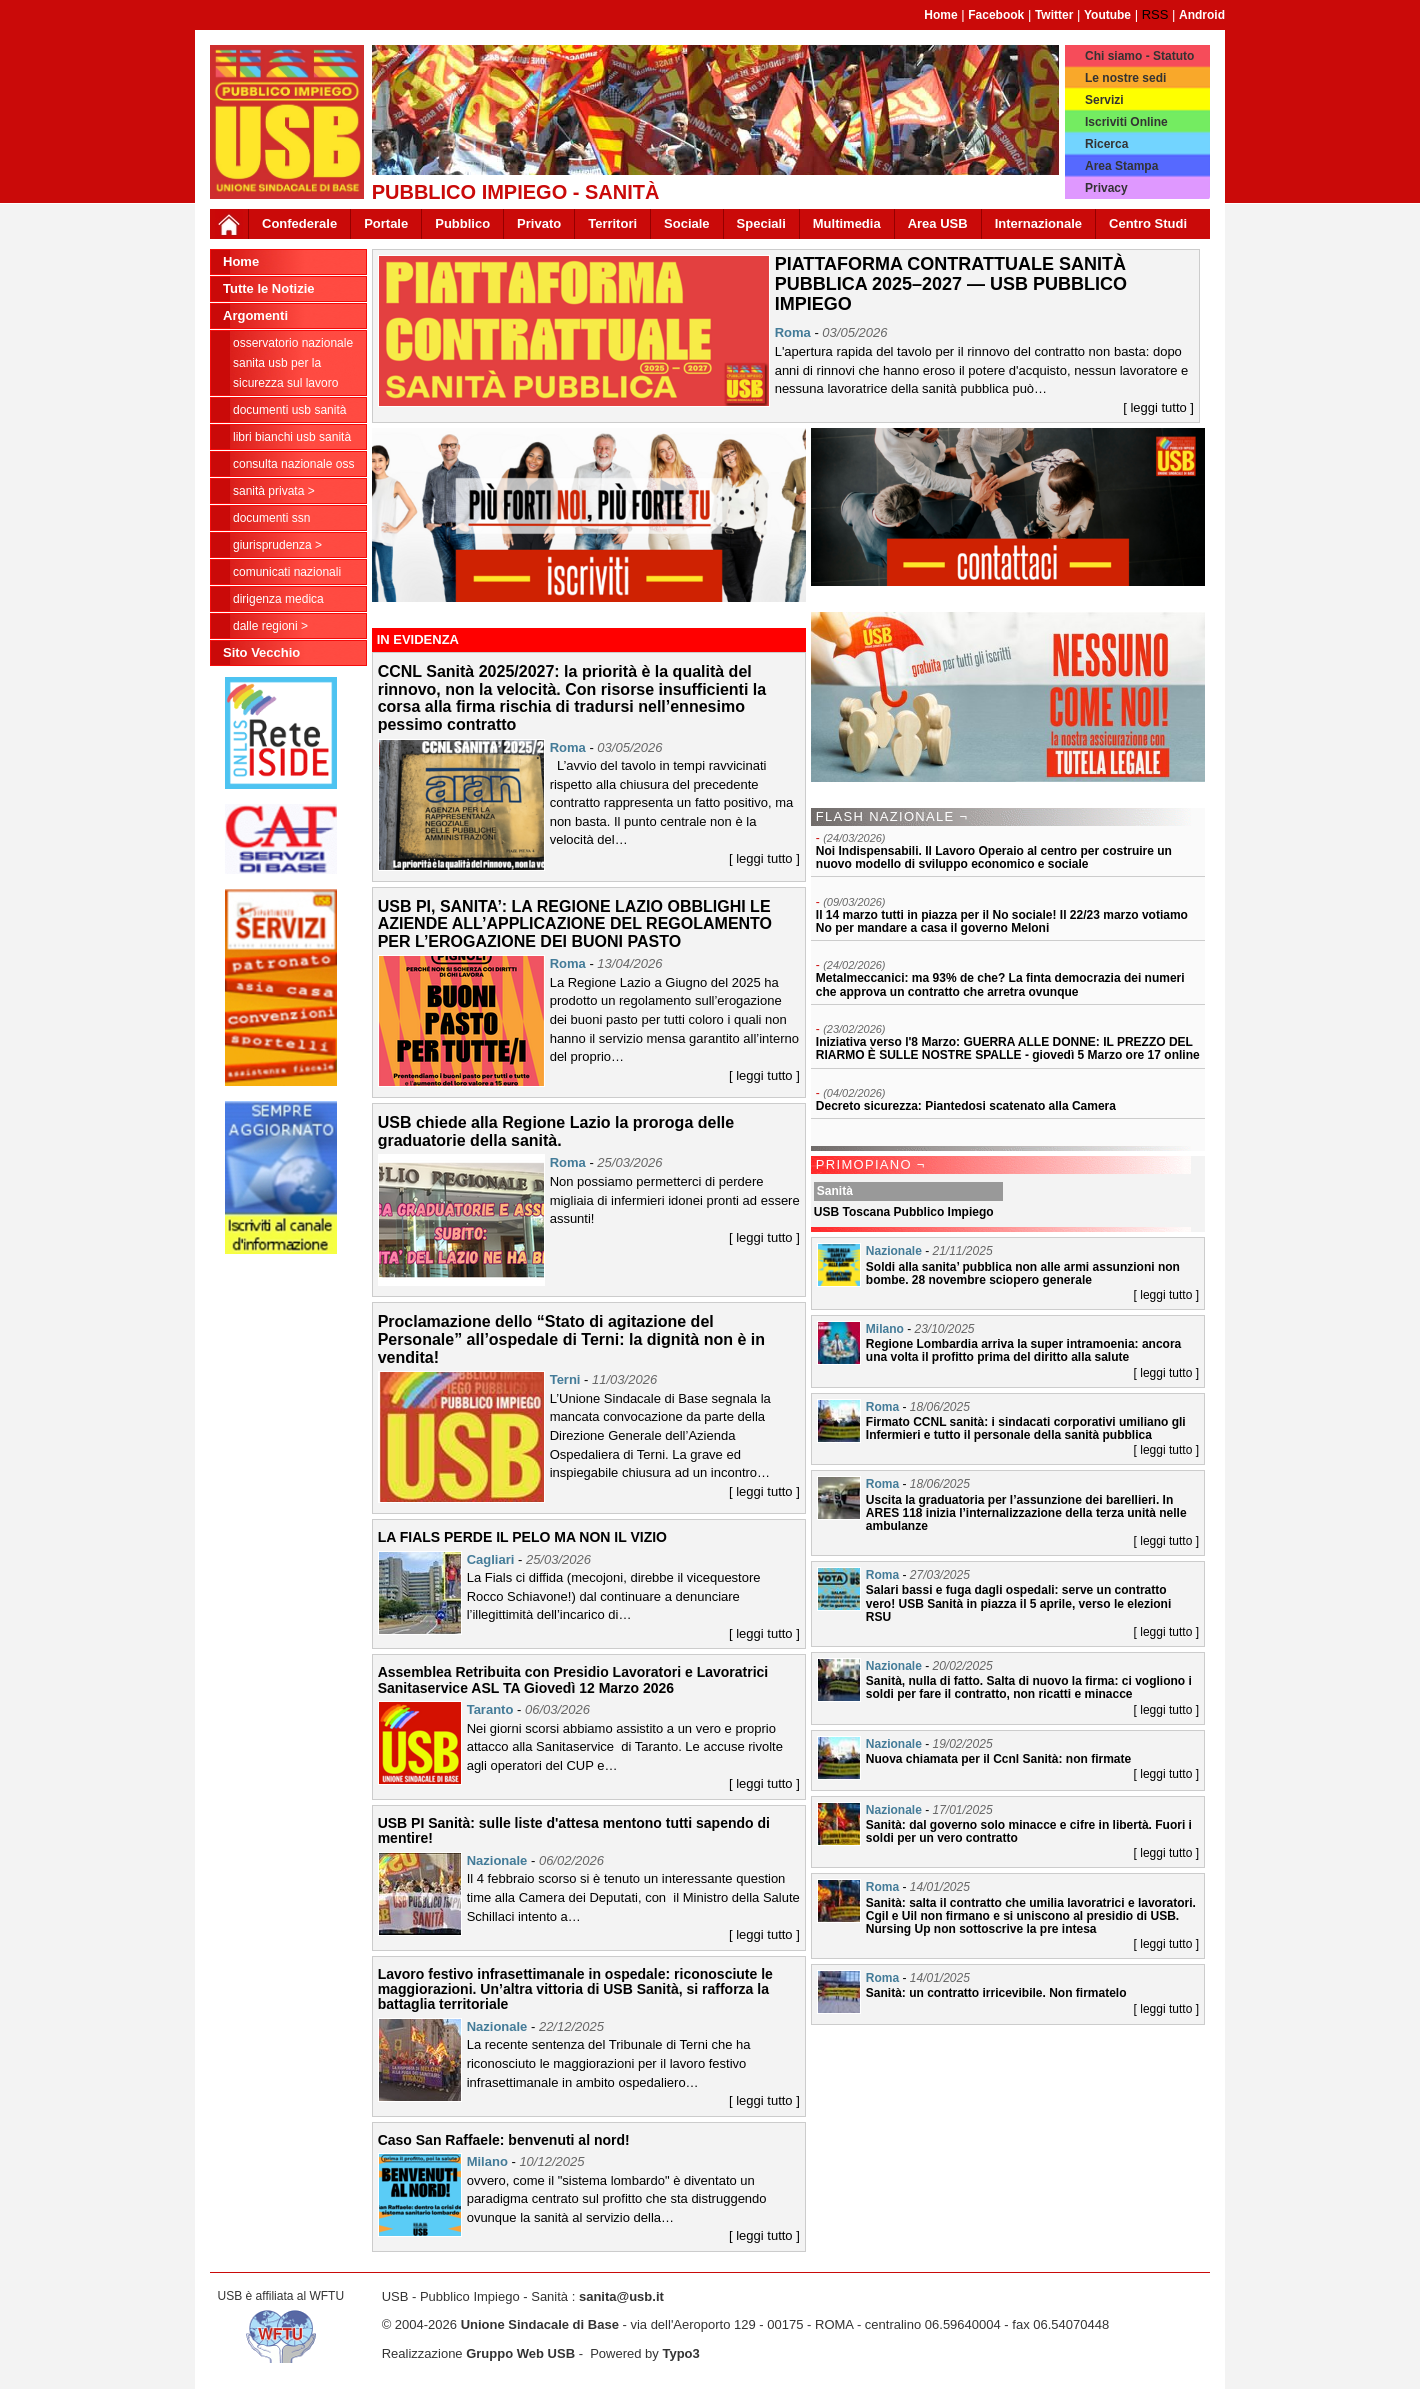 The width and height of the screenshot is (1420, 2389). I want to click on Dirigenza Medica, so click(278, 599).